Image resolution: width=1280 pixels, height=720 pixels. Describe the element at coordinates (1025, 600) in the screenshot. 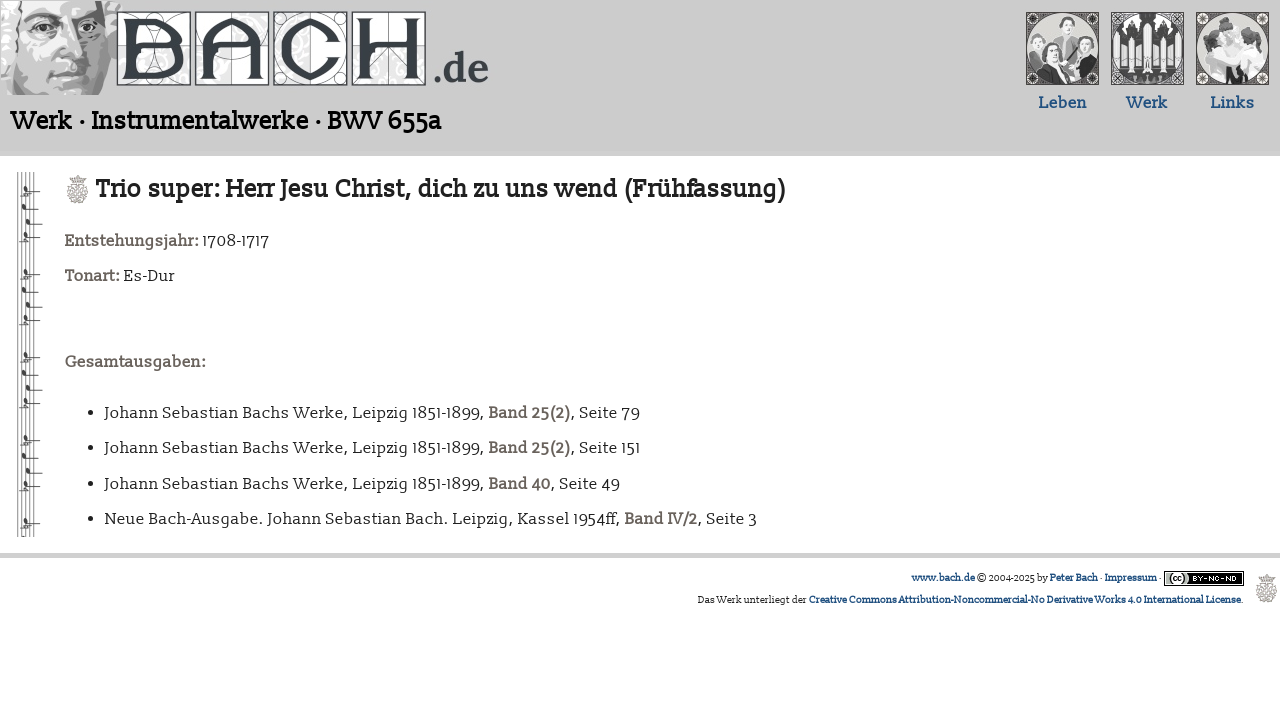

I see `Creative Commons Attribution-Noncommercial-No Derivative Works 4.0 International License` at that location.